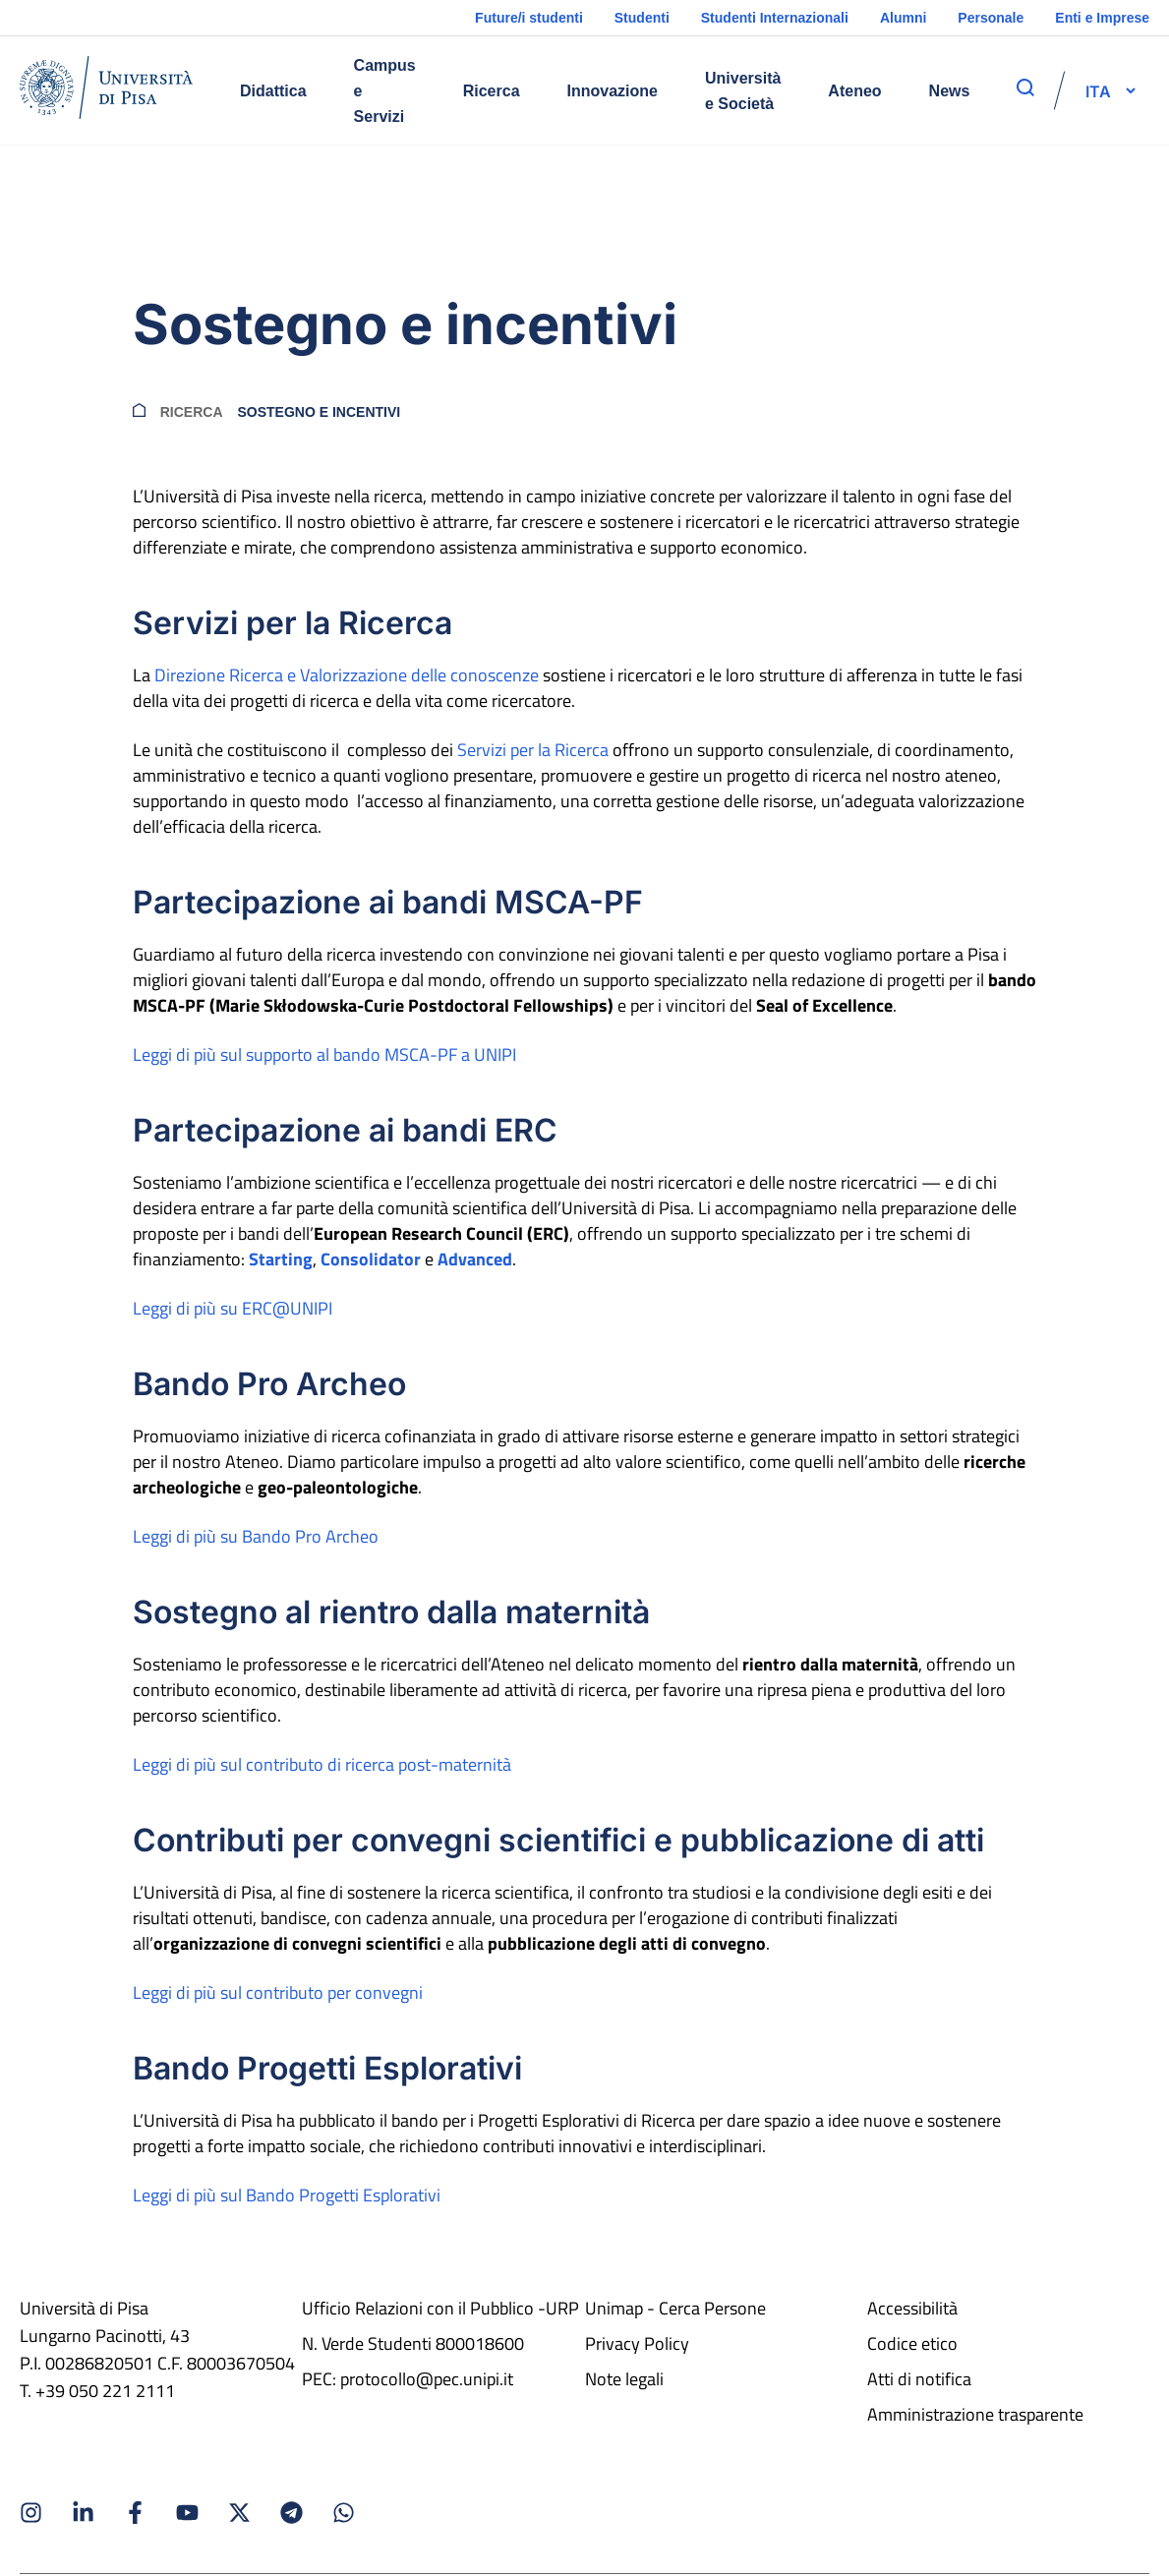 The image size is (1169, 2576). I want to click on Studenti Internazionali, so click(774, 18).